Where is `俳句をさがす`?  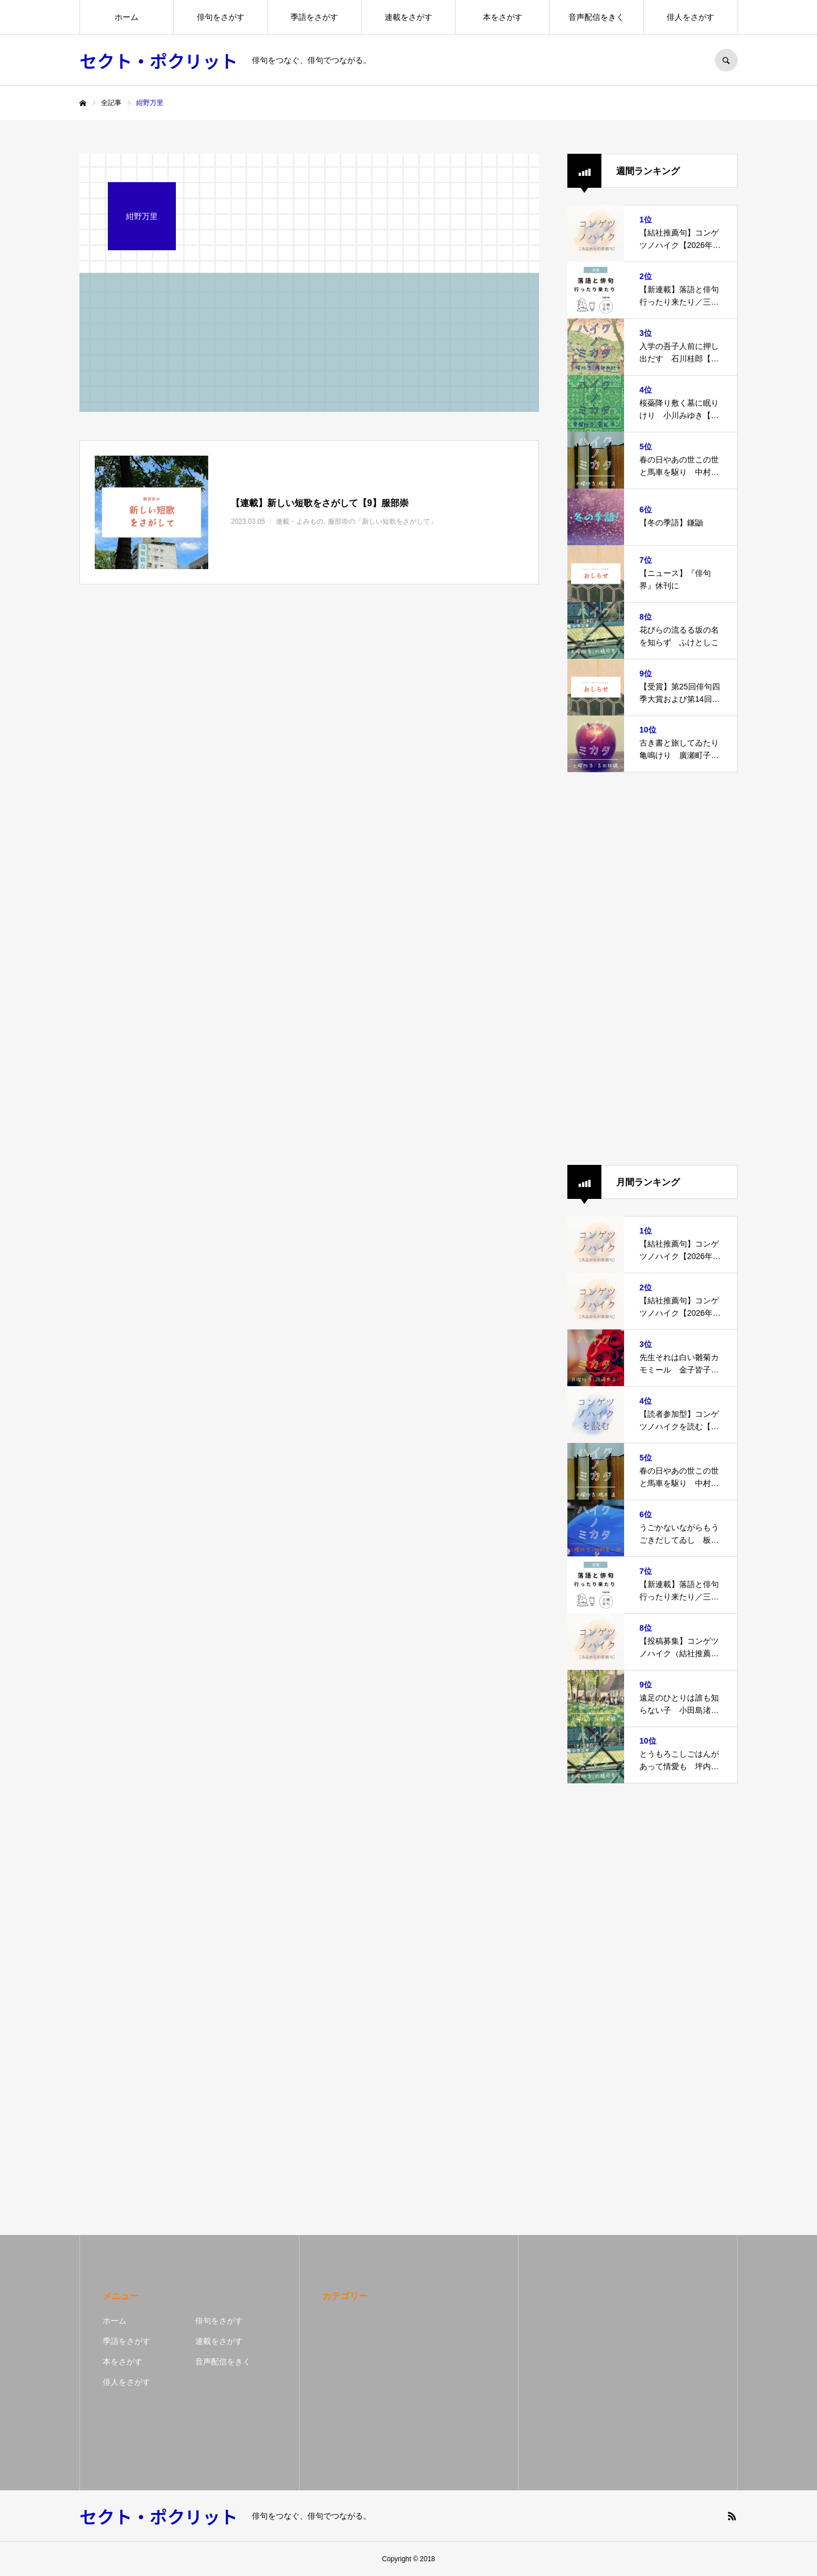
俳句をさがす is located at coordinates (221, 17).